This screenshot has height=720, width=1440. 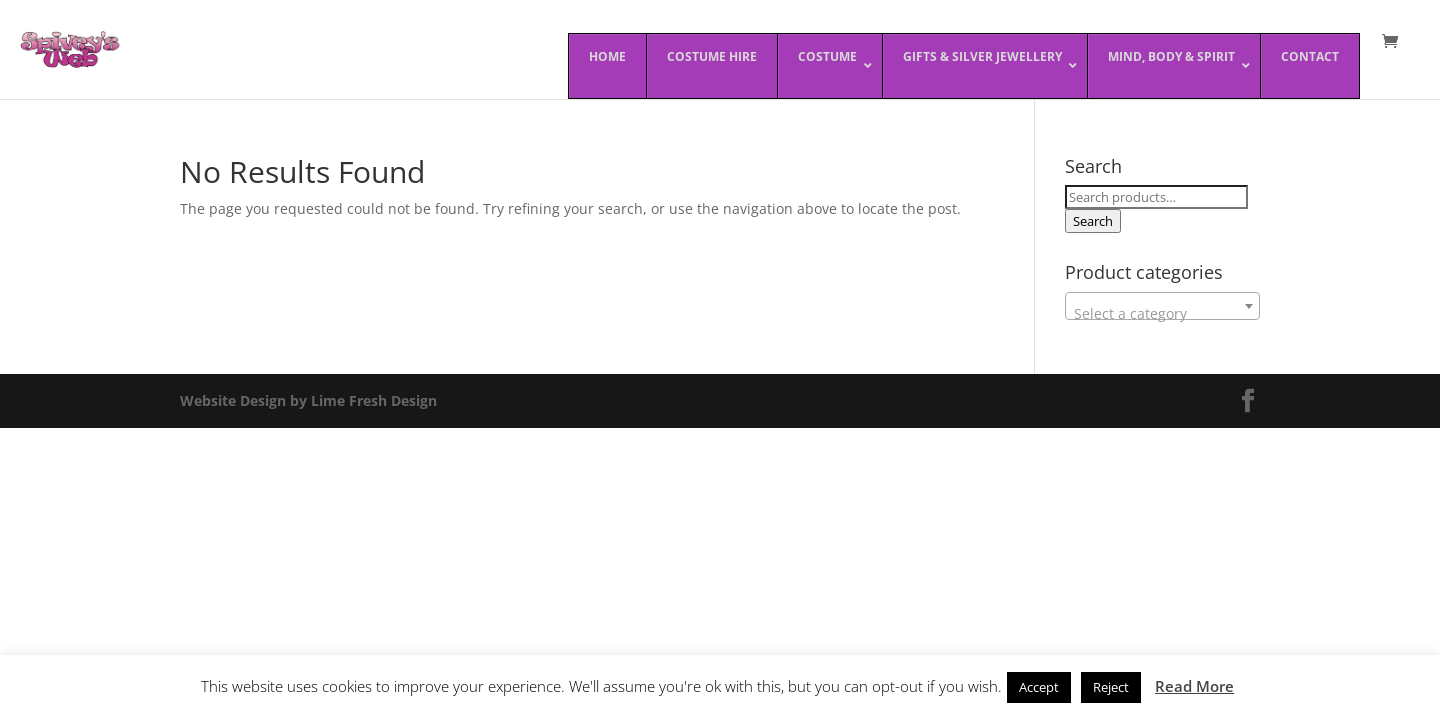 What do you see at coordinates (1162, 306) in the screenshot?
I see `[combobox]` at bounding box center [1162, 306].